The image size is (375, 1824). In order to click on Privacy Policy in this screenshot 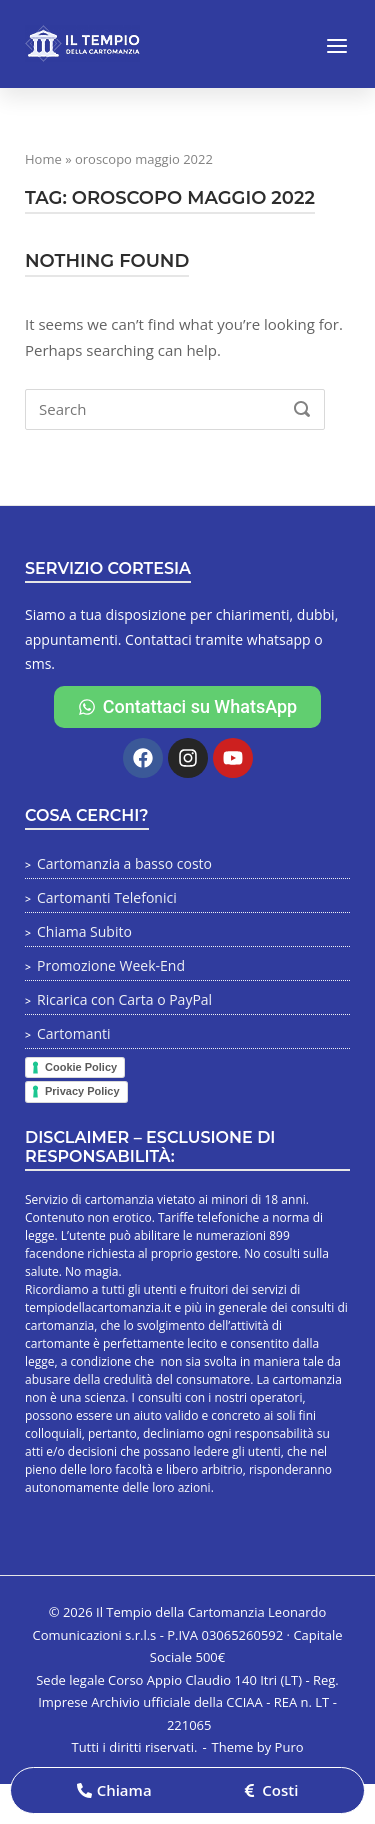, I will do `click(82, 1091)`.